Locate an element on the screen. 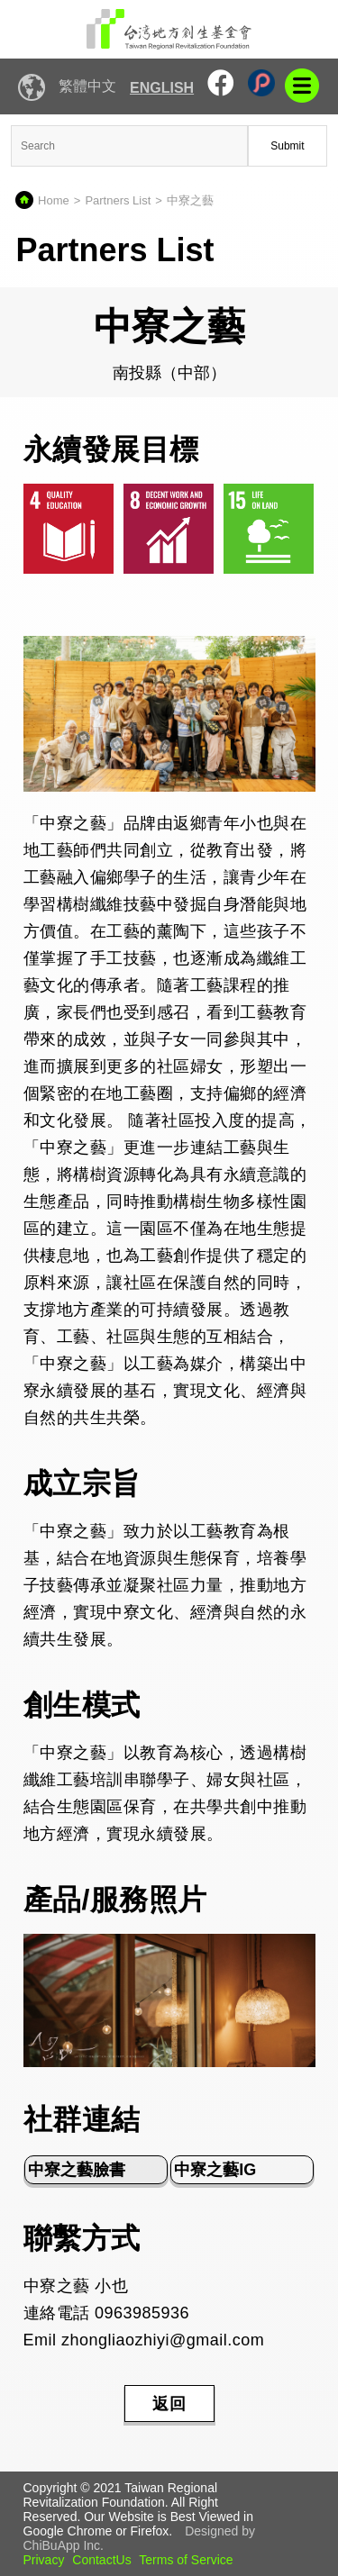 The height and width of the screenshot is (2576, 338). Home is located at coordinates (53, 200).